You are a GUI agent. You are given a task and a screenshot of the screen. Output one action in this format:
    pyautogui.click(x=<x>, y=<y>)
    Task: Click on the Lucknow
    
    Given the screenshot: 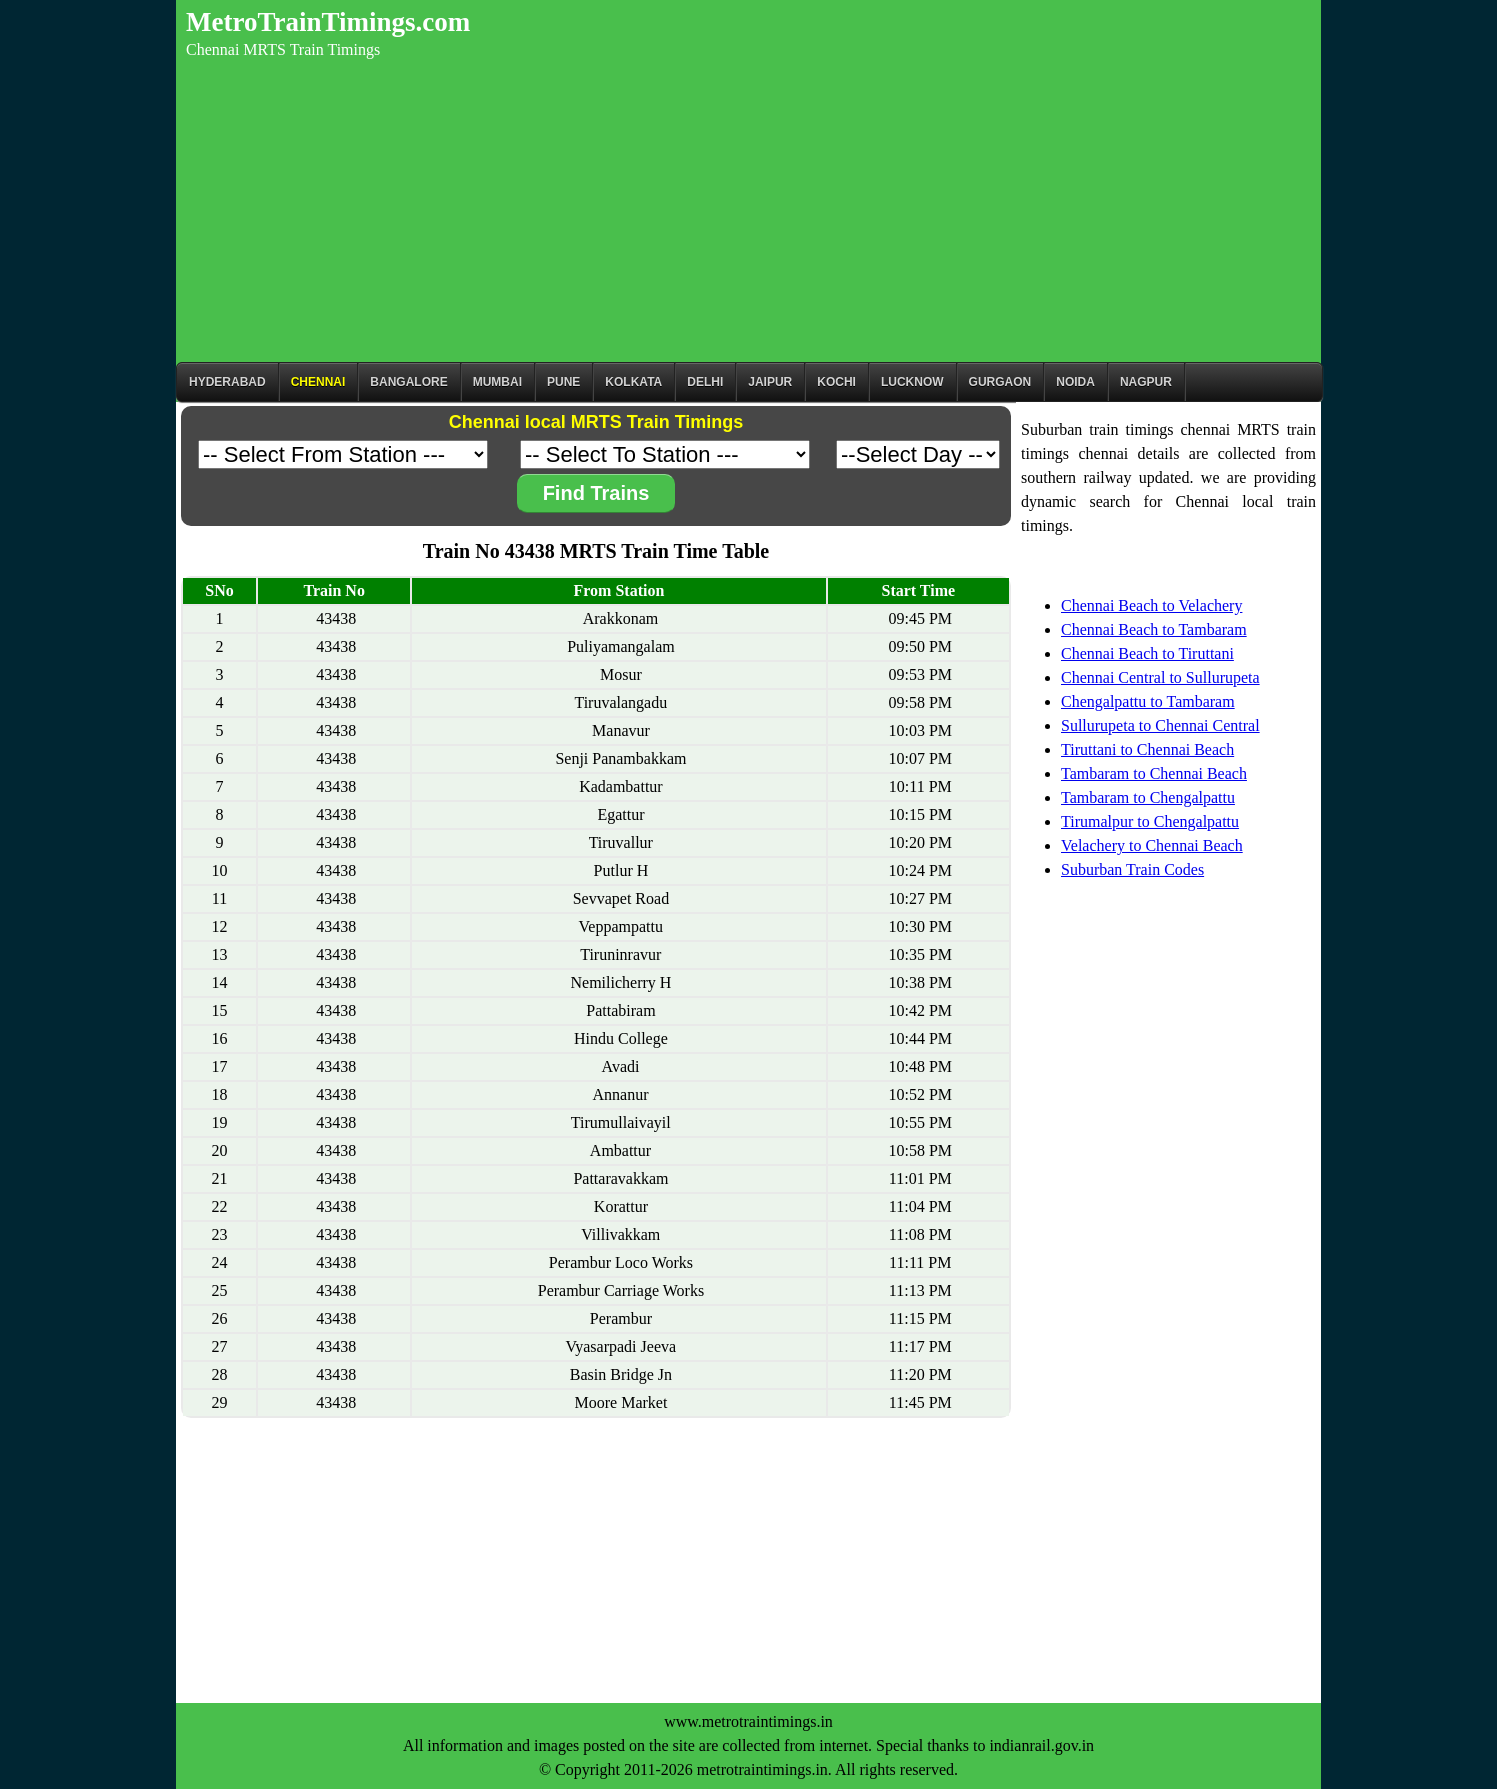 What is the action you would take?
    pyautogui.click(x=912, y=382)
    